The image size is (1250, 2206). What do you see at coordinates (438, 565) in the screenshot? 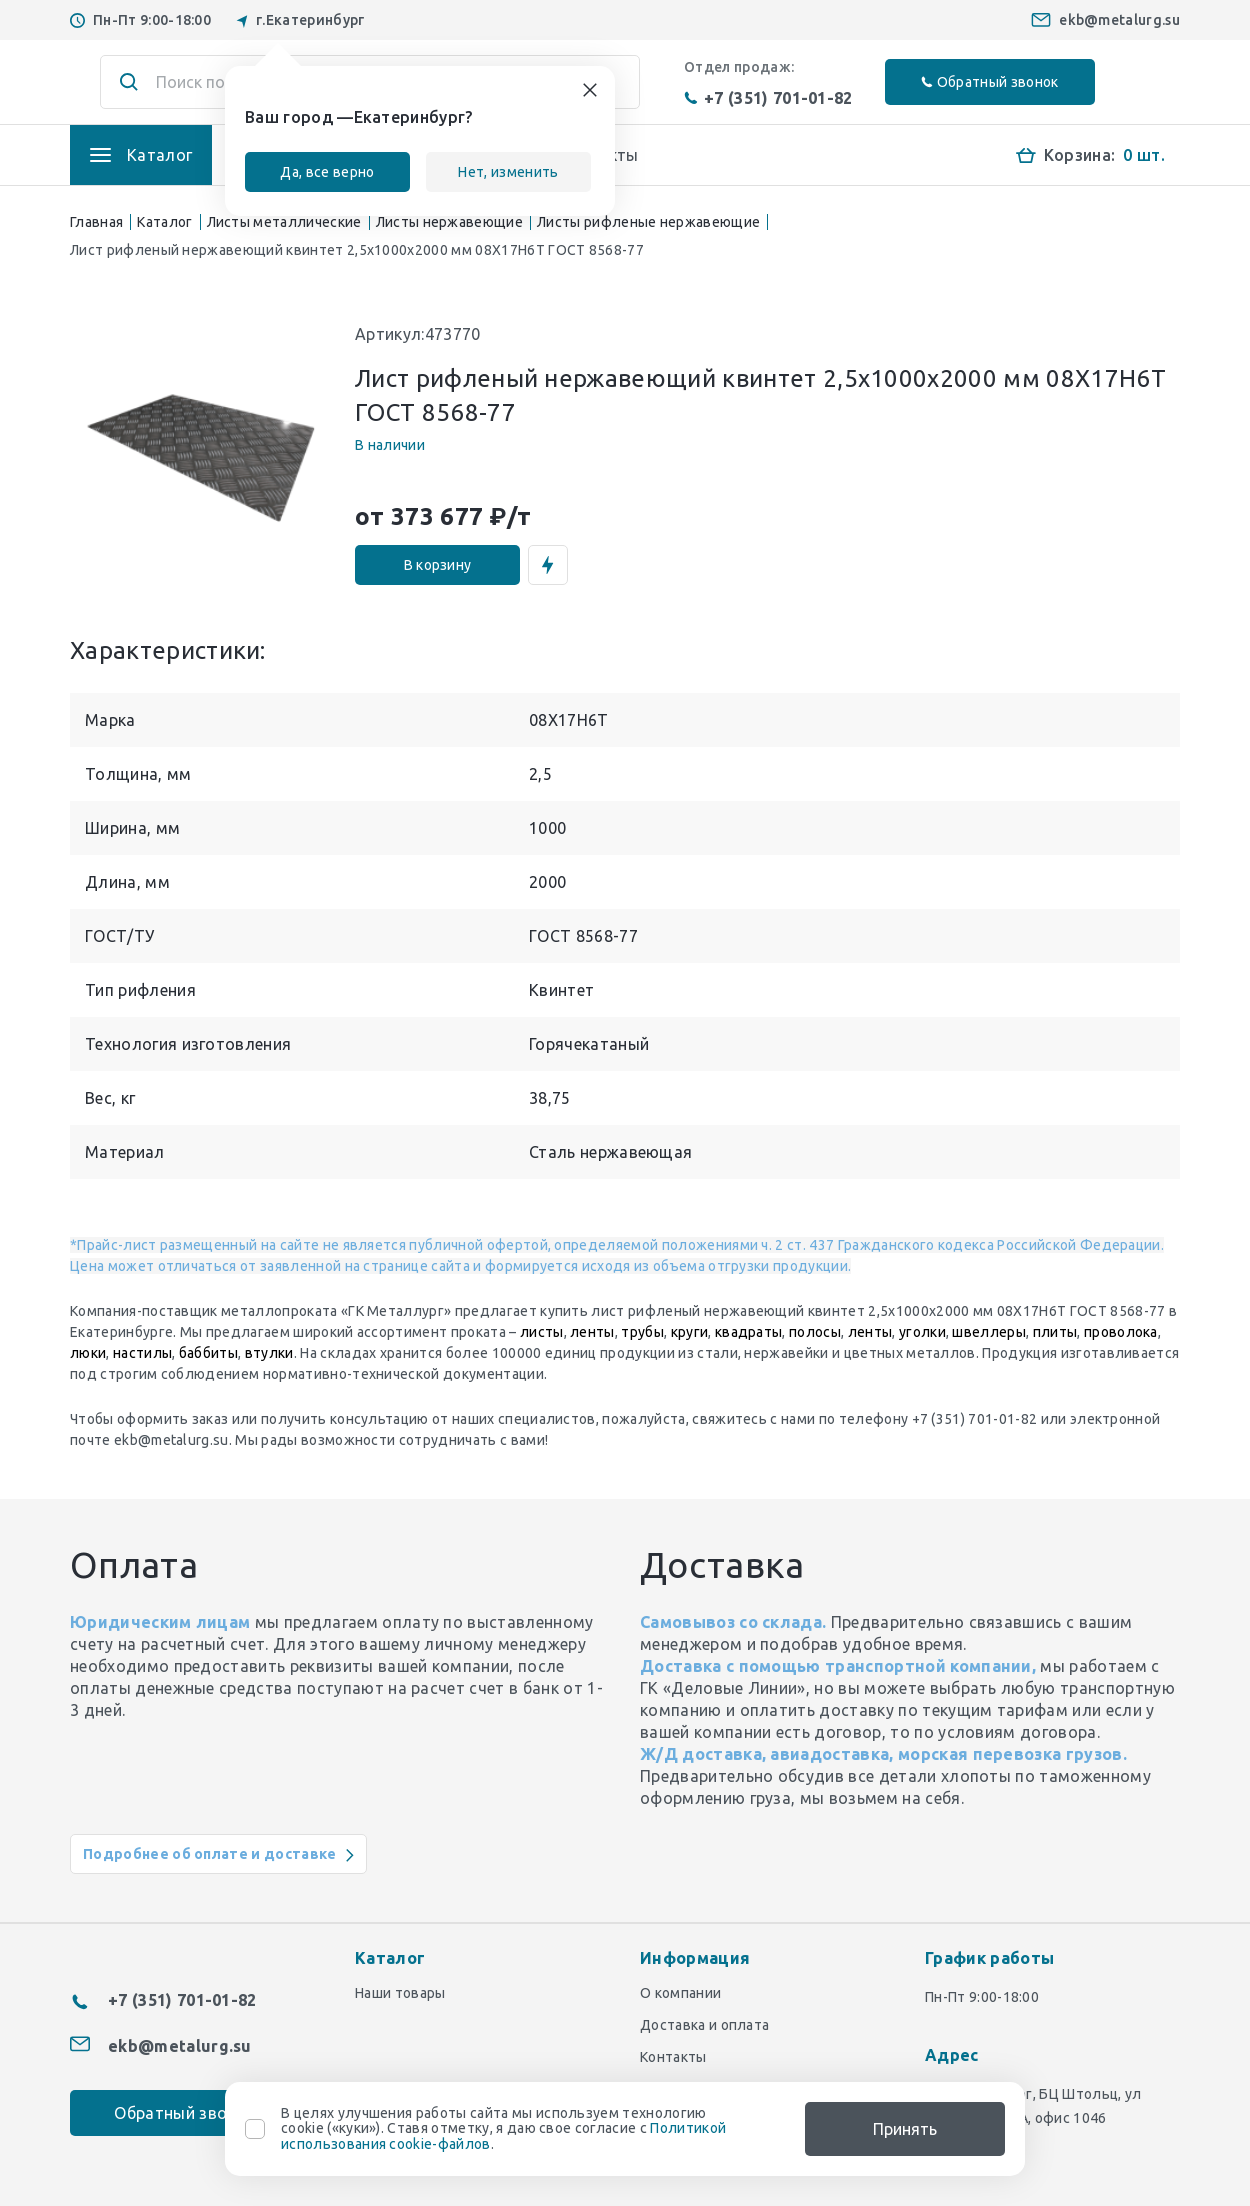
I see `В корзину` at bounding box center [438, 565].